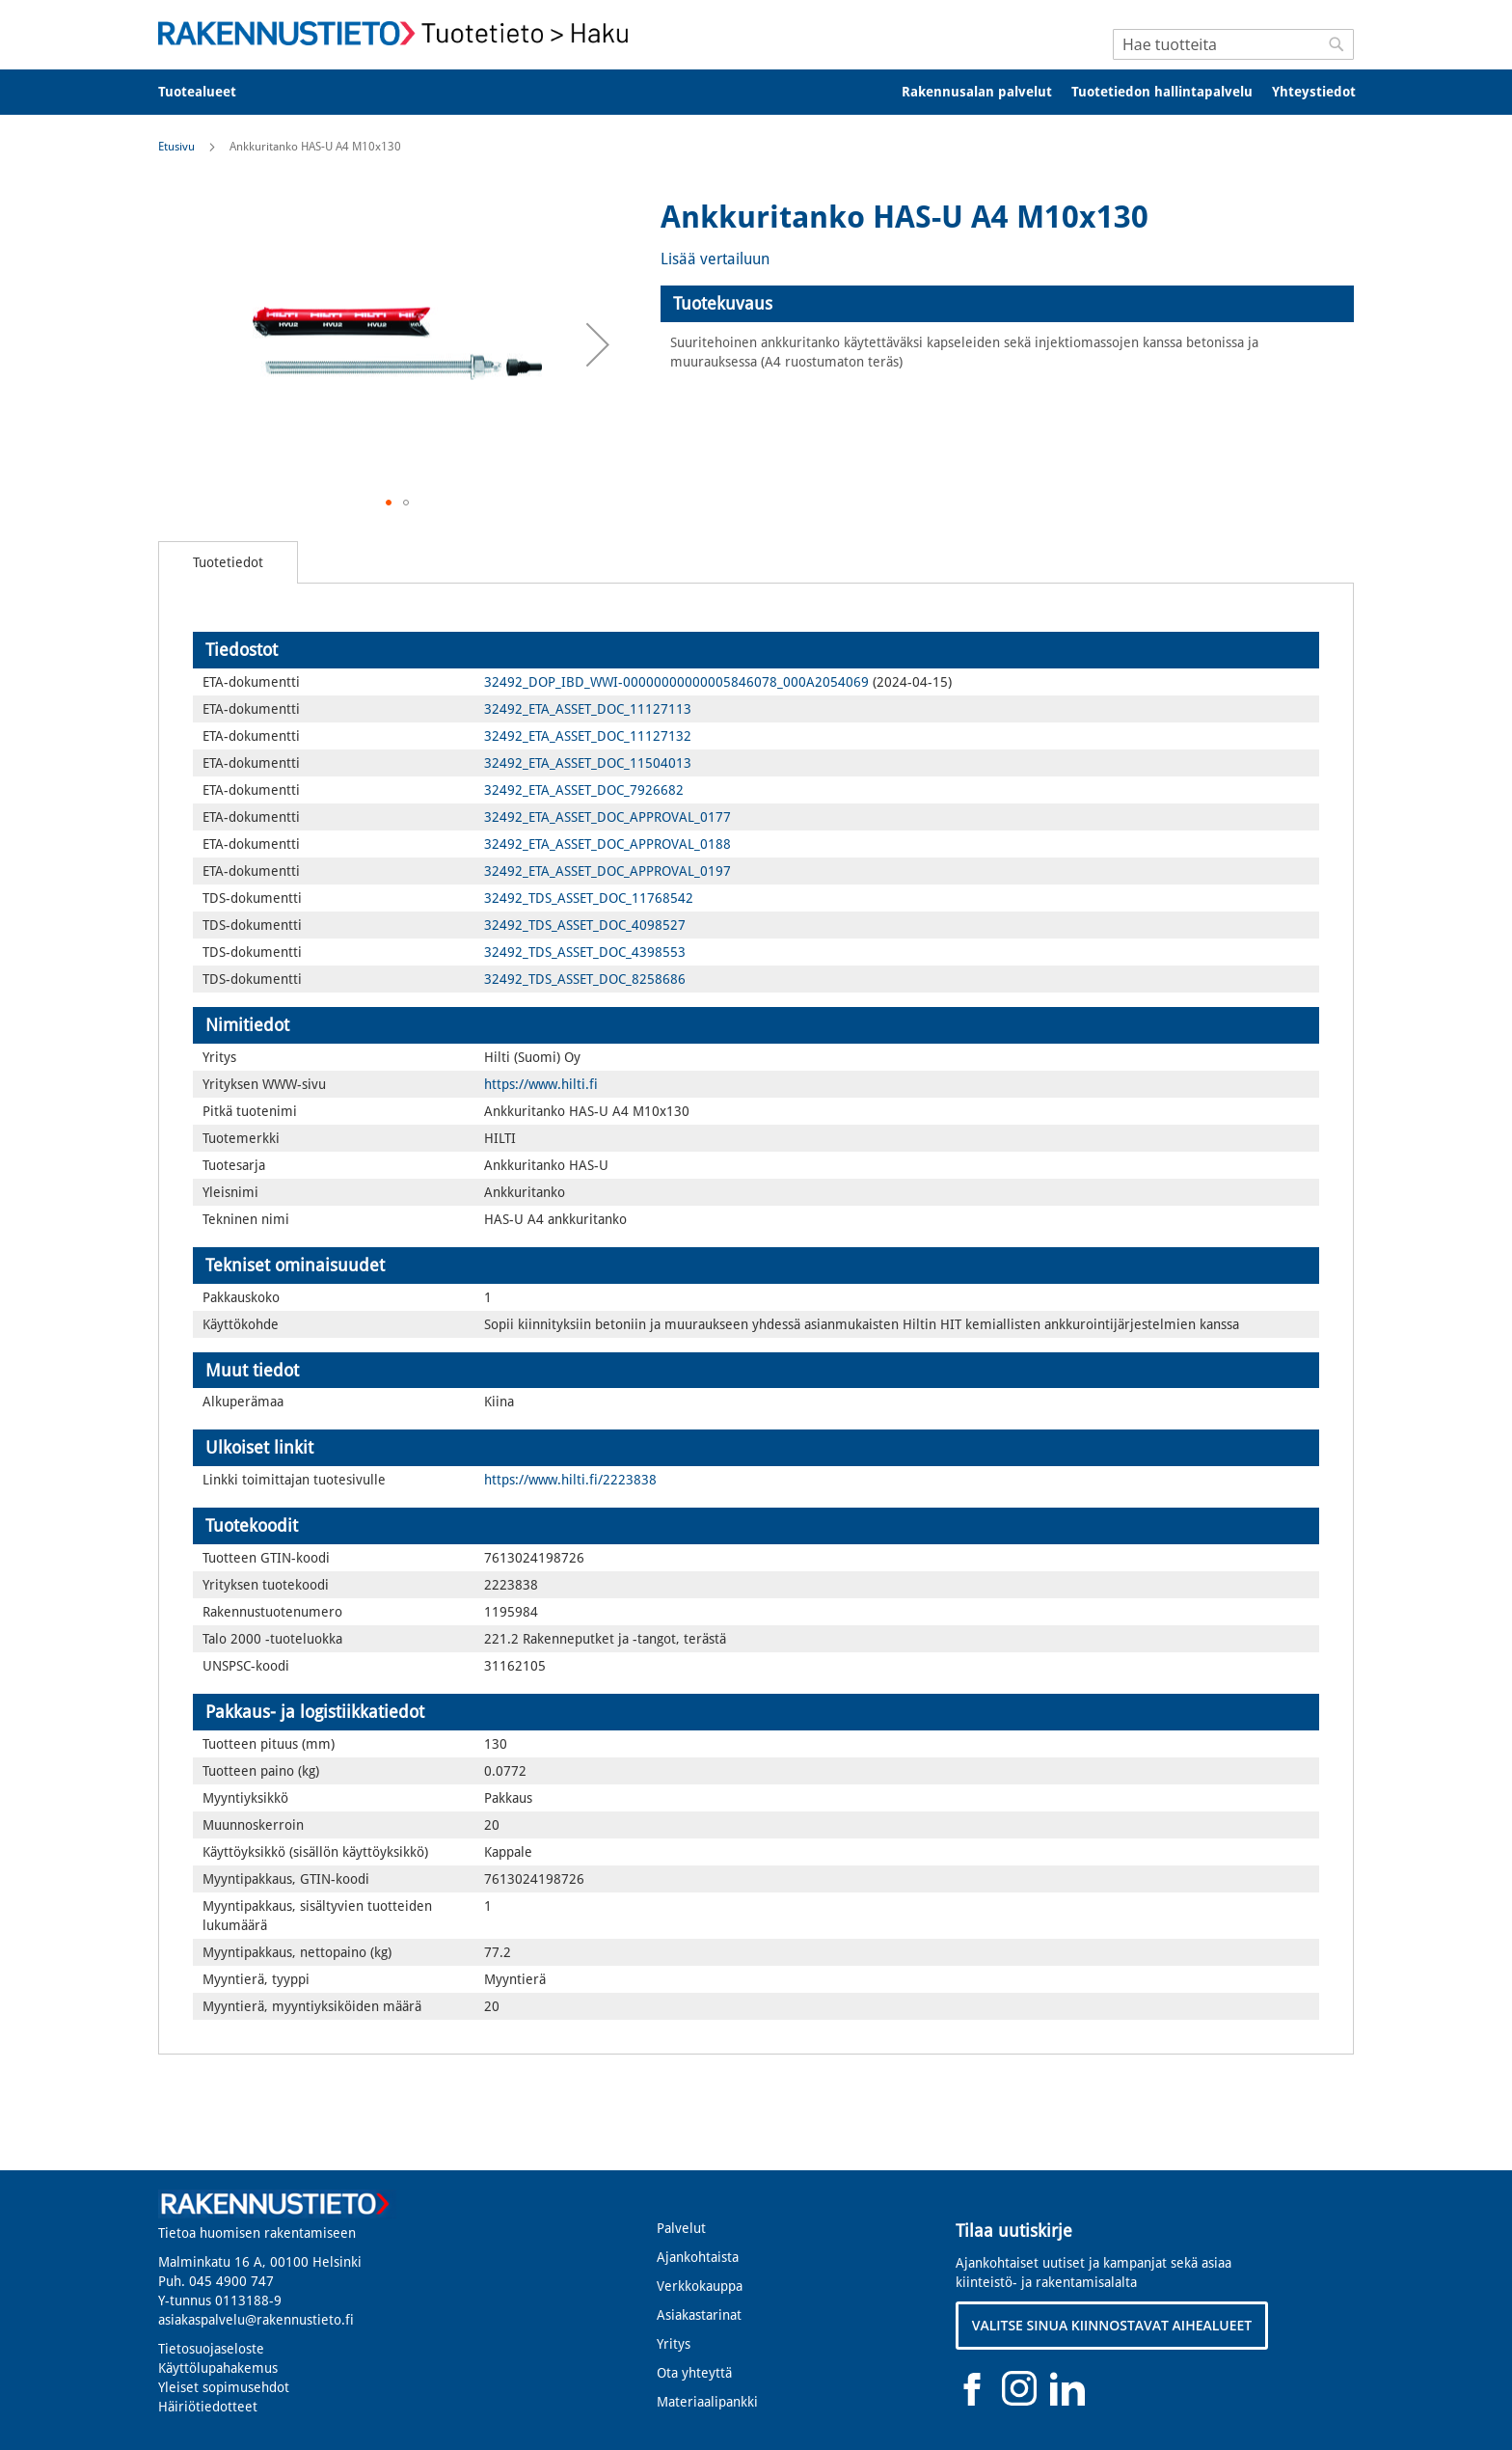 The height and width of the screenshot is (2450, 1512). What do you see at coordinates (694, 2373) in the screenshot?
I see `Ota yhteyttä` at bounding box center [694, 2373].